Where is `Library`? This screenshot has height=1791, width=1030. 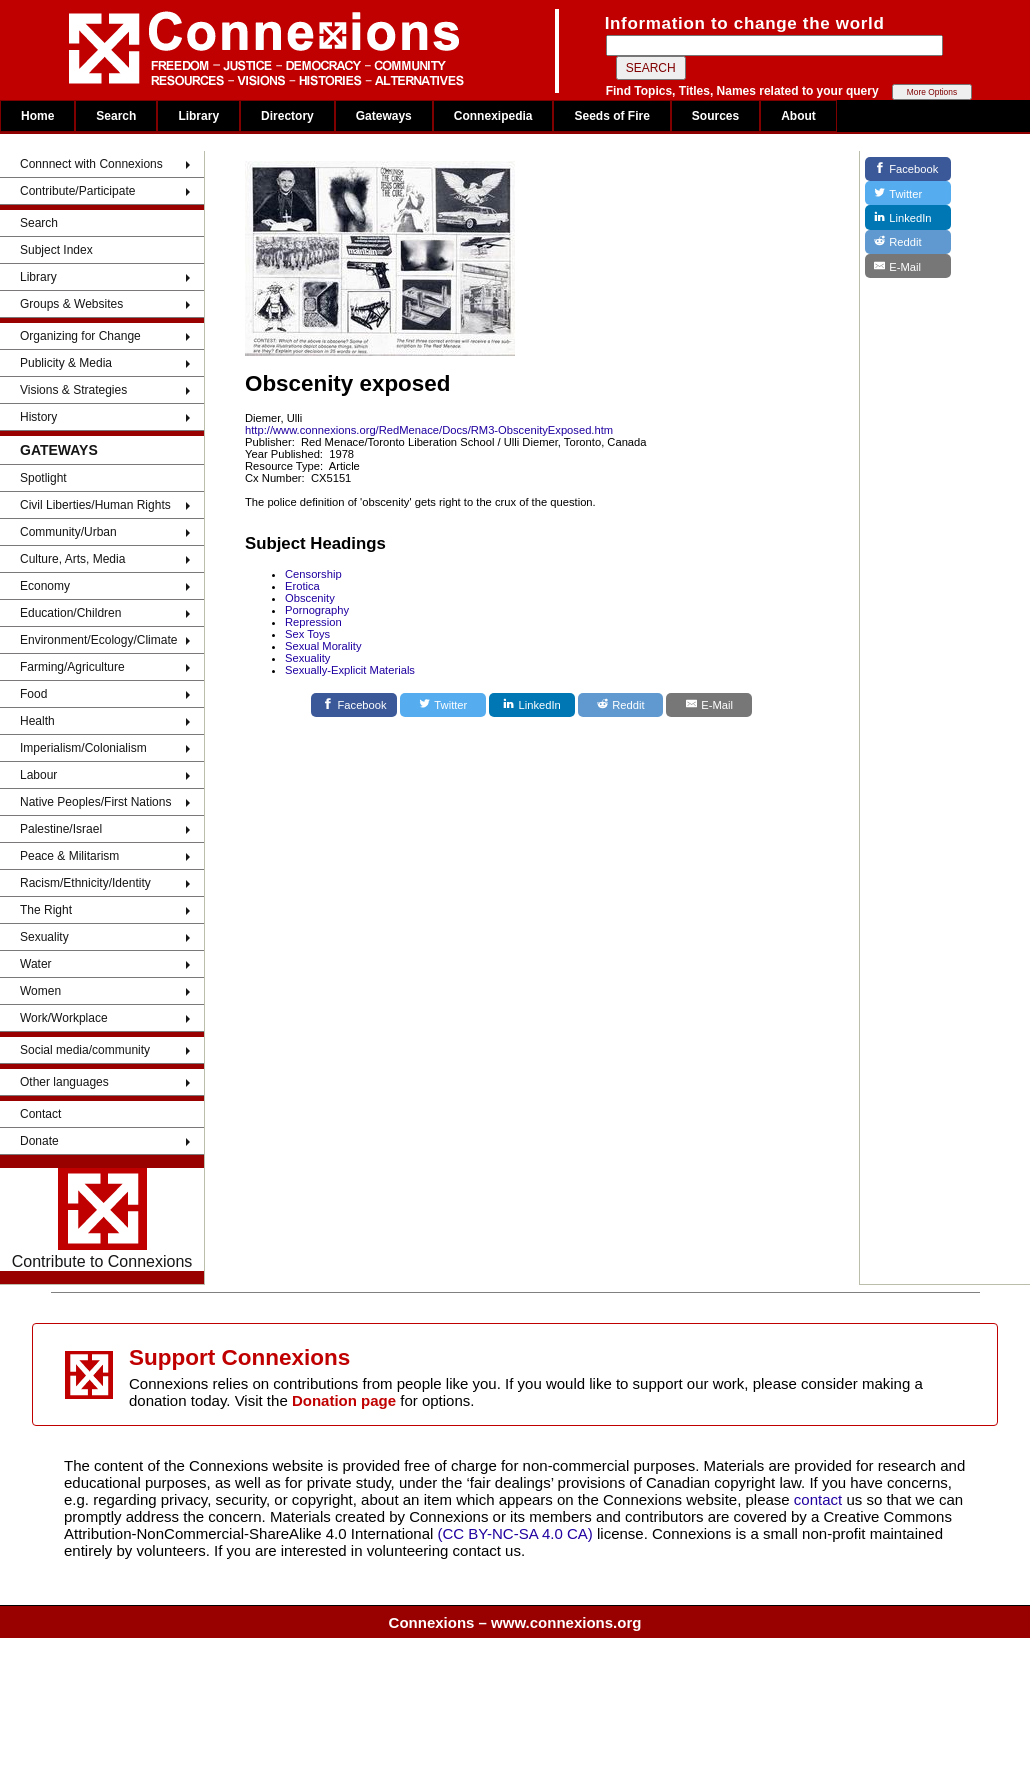 Library is located at coordinates (198, 116).